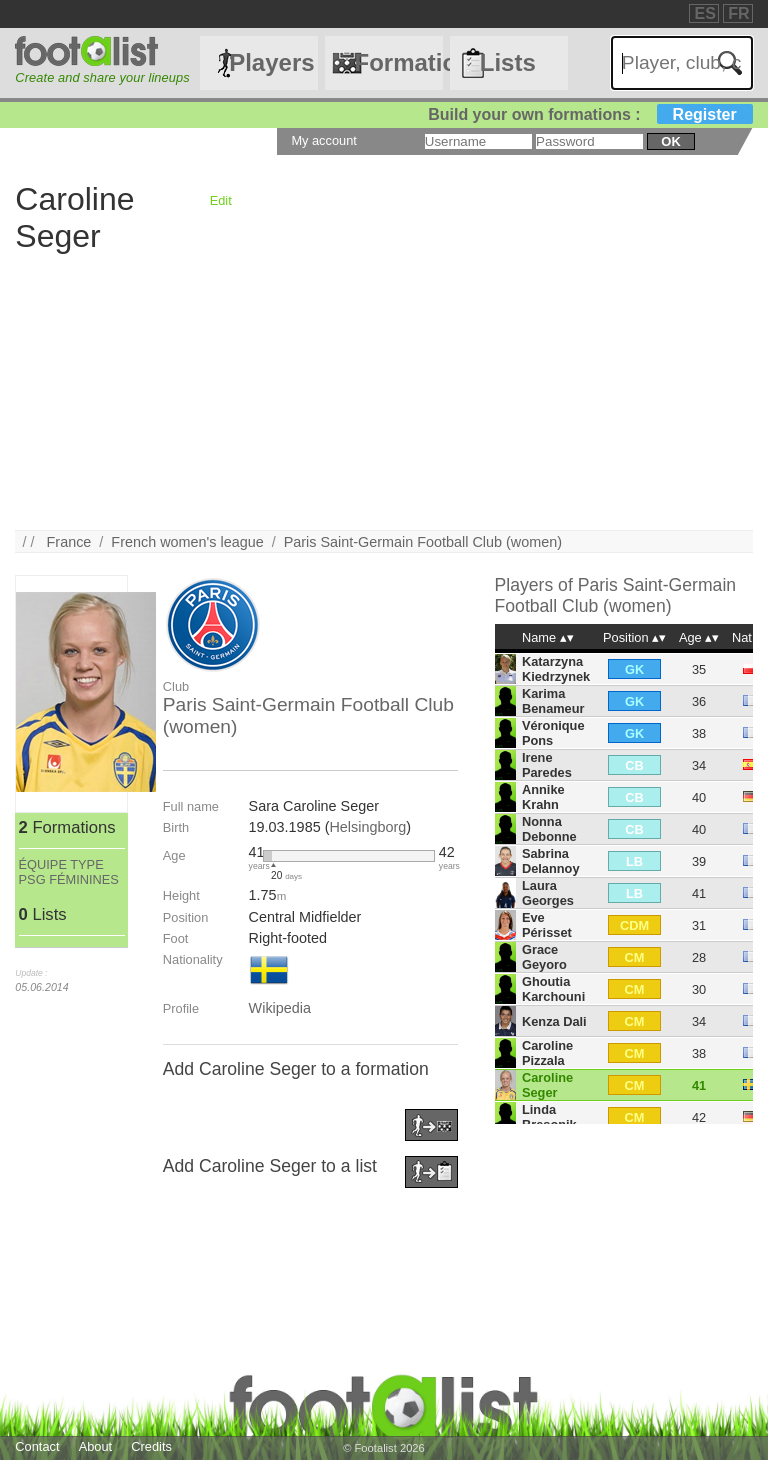  Describe the element at coordinates (367, 827) in the screenshot. I see `Helsingborg` at that location.